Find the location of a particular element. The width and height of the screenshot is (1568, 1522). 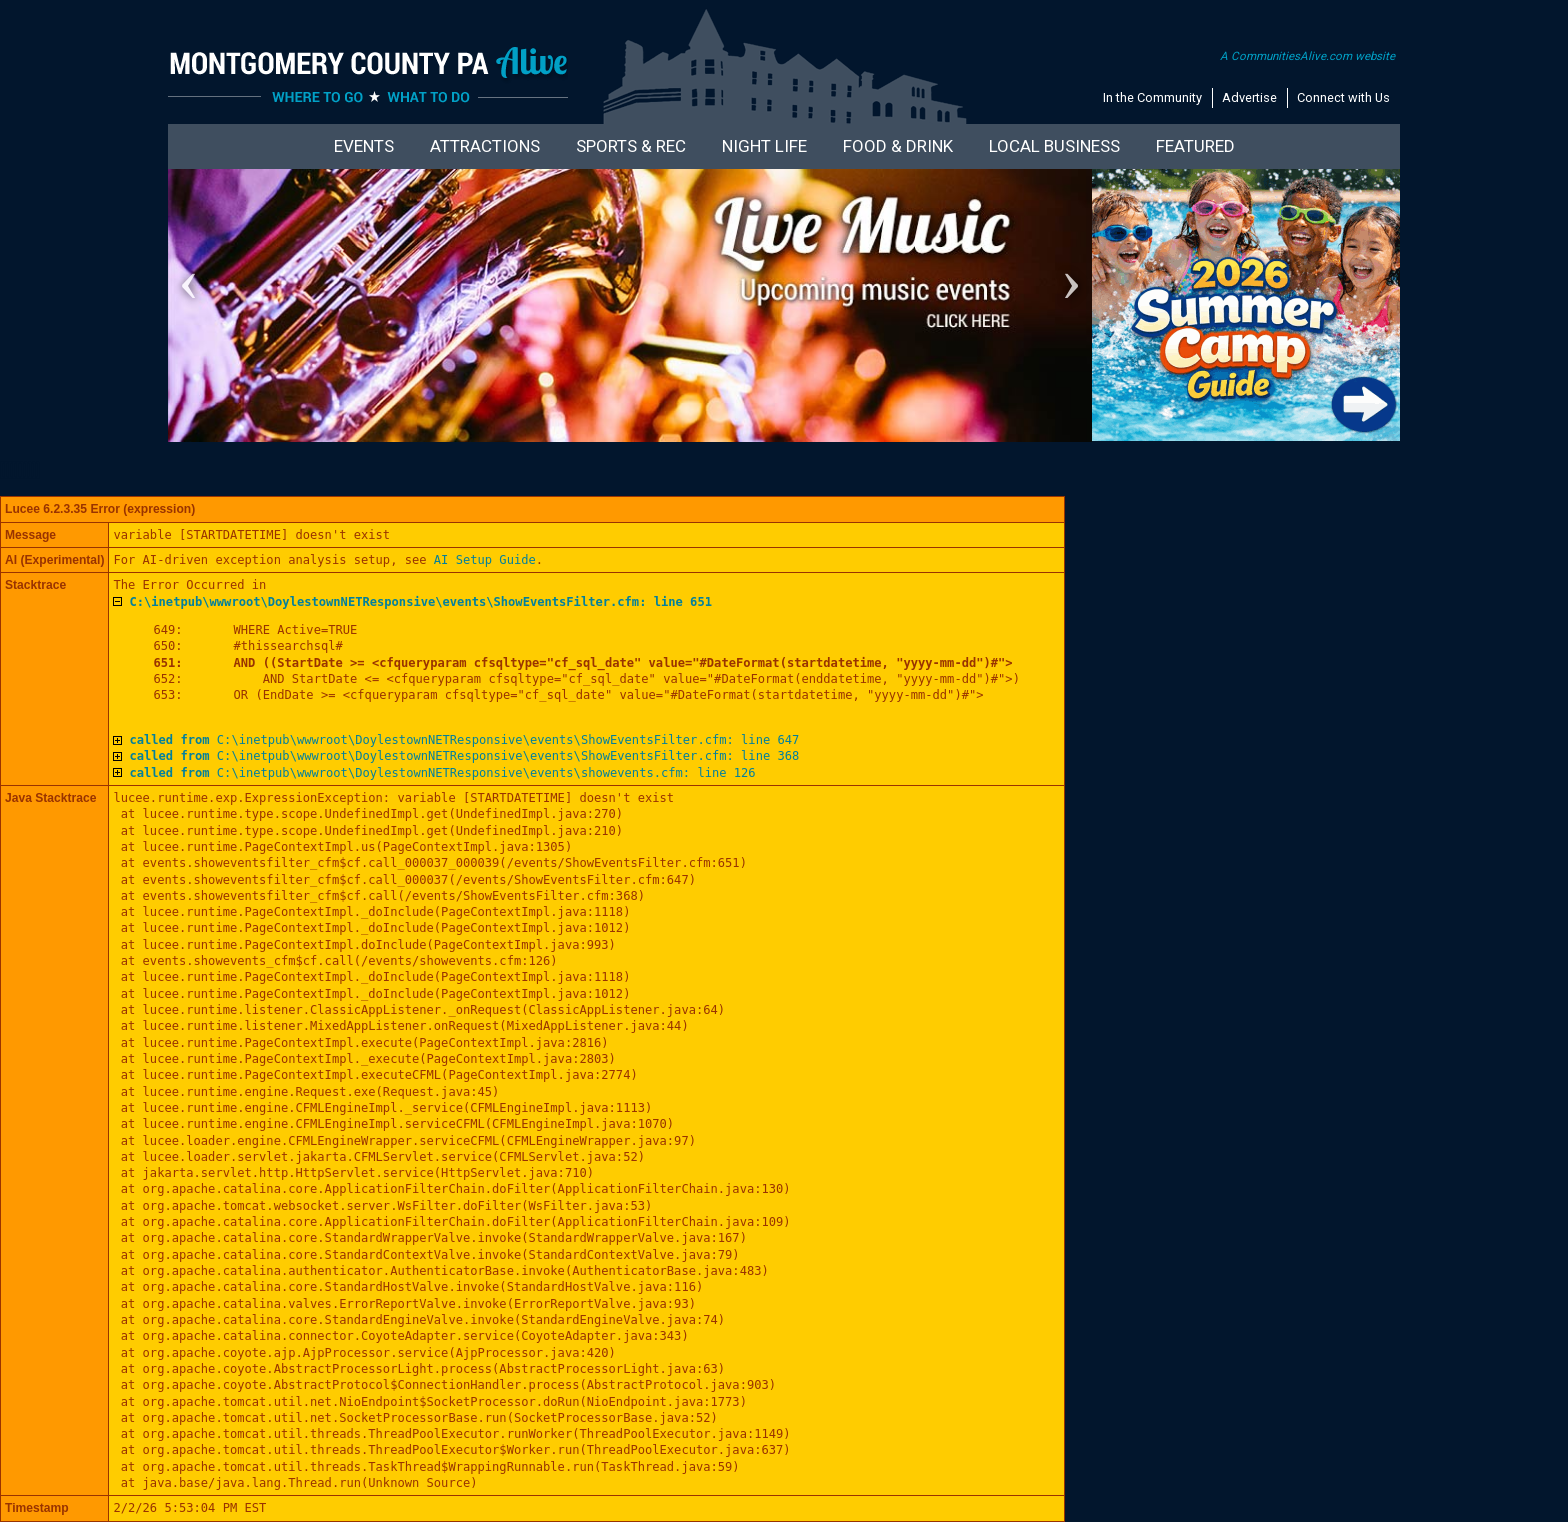

C:\inetpub\wwwroot\DoylestownNETResponsive\events\ShowEventsFilter.cfm: line 647 is located at coordinates (464, 740).